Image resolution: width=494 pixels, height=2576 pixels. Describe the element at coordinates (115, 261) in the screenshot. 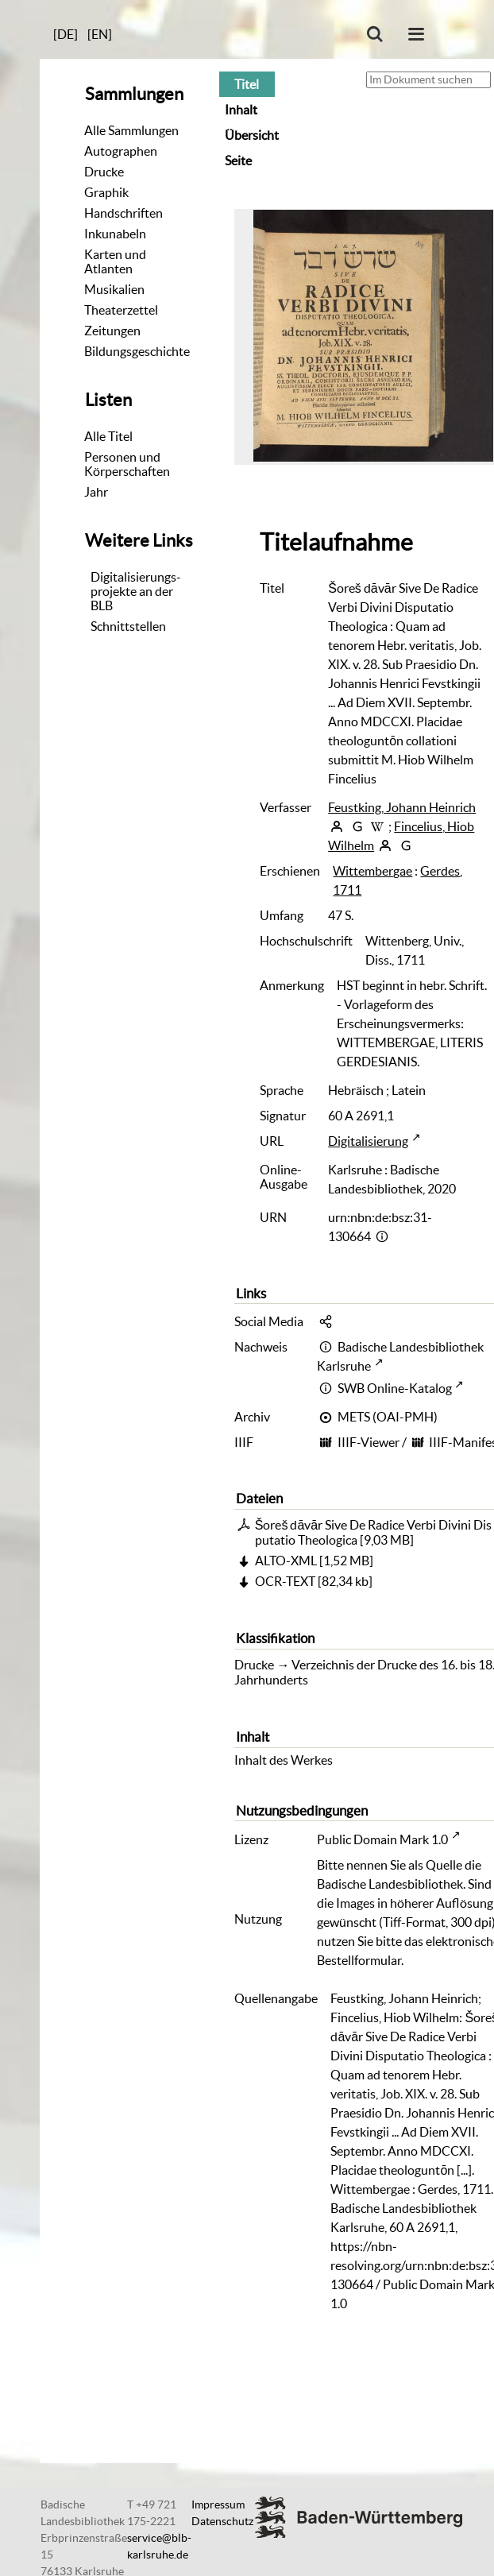

I see `Karten und Atlanten` at that location.